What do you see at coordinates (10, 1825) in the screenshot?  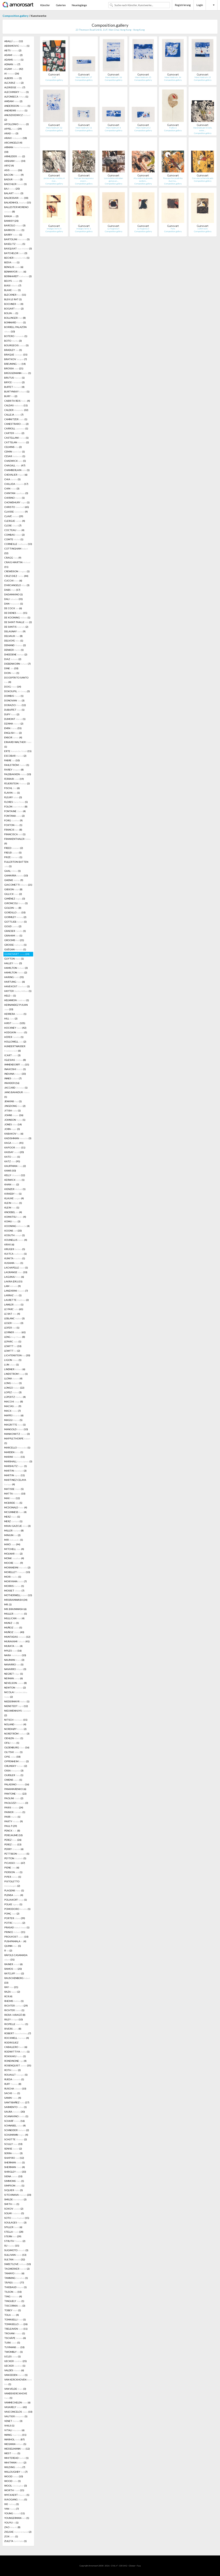 I see `PAUL P (29)` at bounding box center [10, 1825].